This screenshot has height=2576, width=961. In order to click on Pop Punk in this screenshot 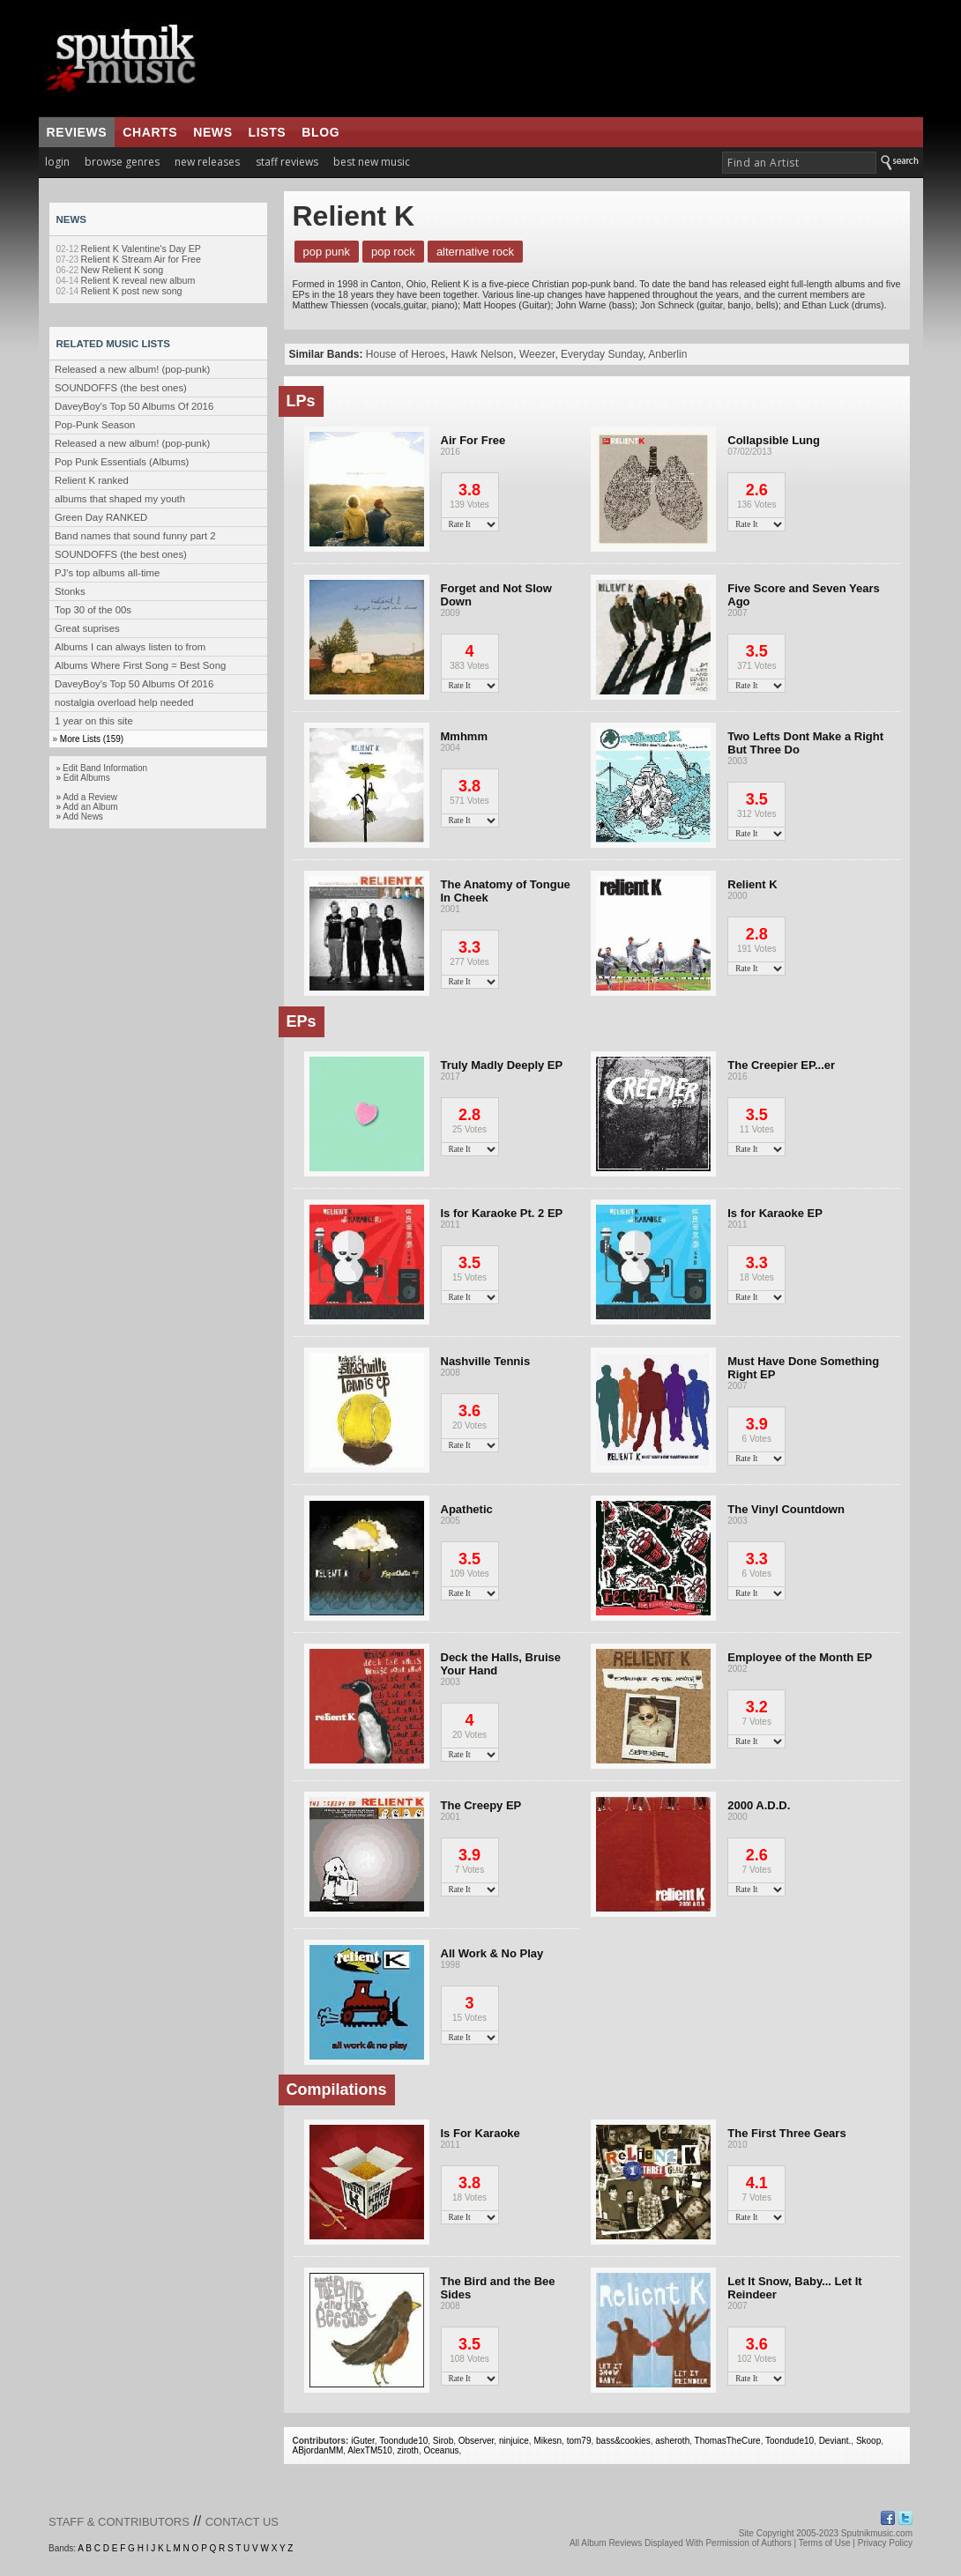, I will do `click(327, 251)`.